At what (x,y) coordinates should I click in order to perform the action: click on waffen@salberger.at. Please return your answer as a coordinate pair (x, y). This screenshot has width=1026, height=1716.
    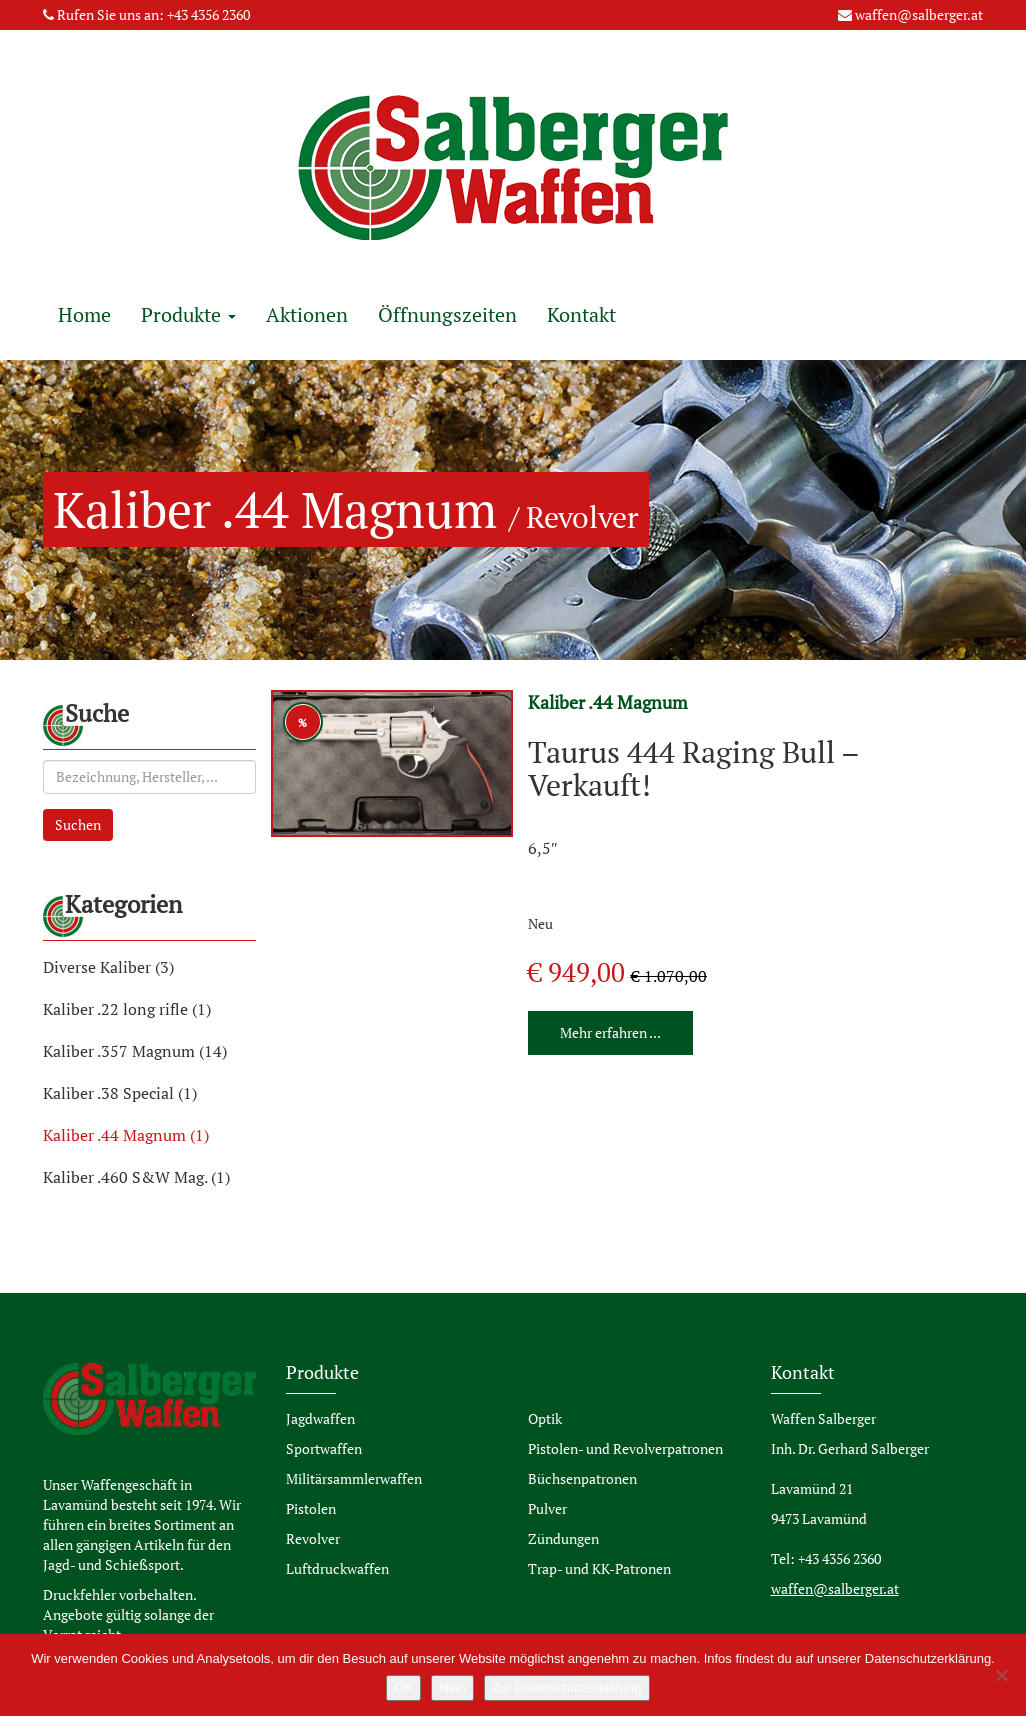
    Looking at the image, I should click on (919, 14).